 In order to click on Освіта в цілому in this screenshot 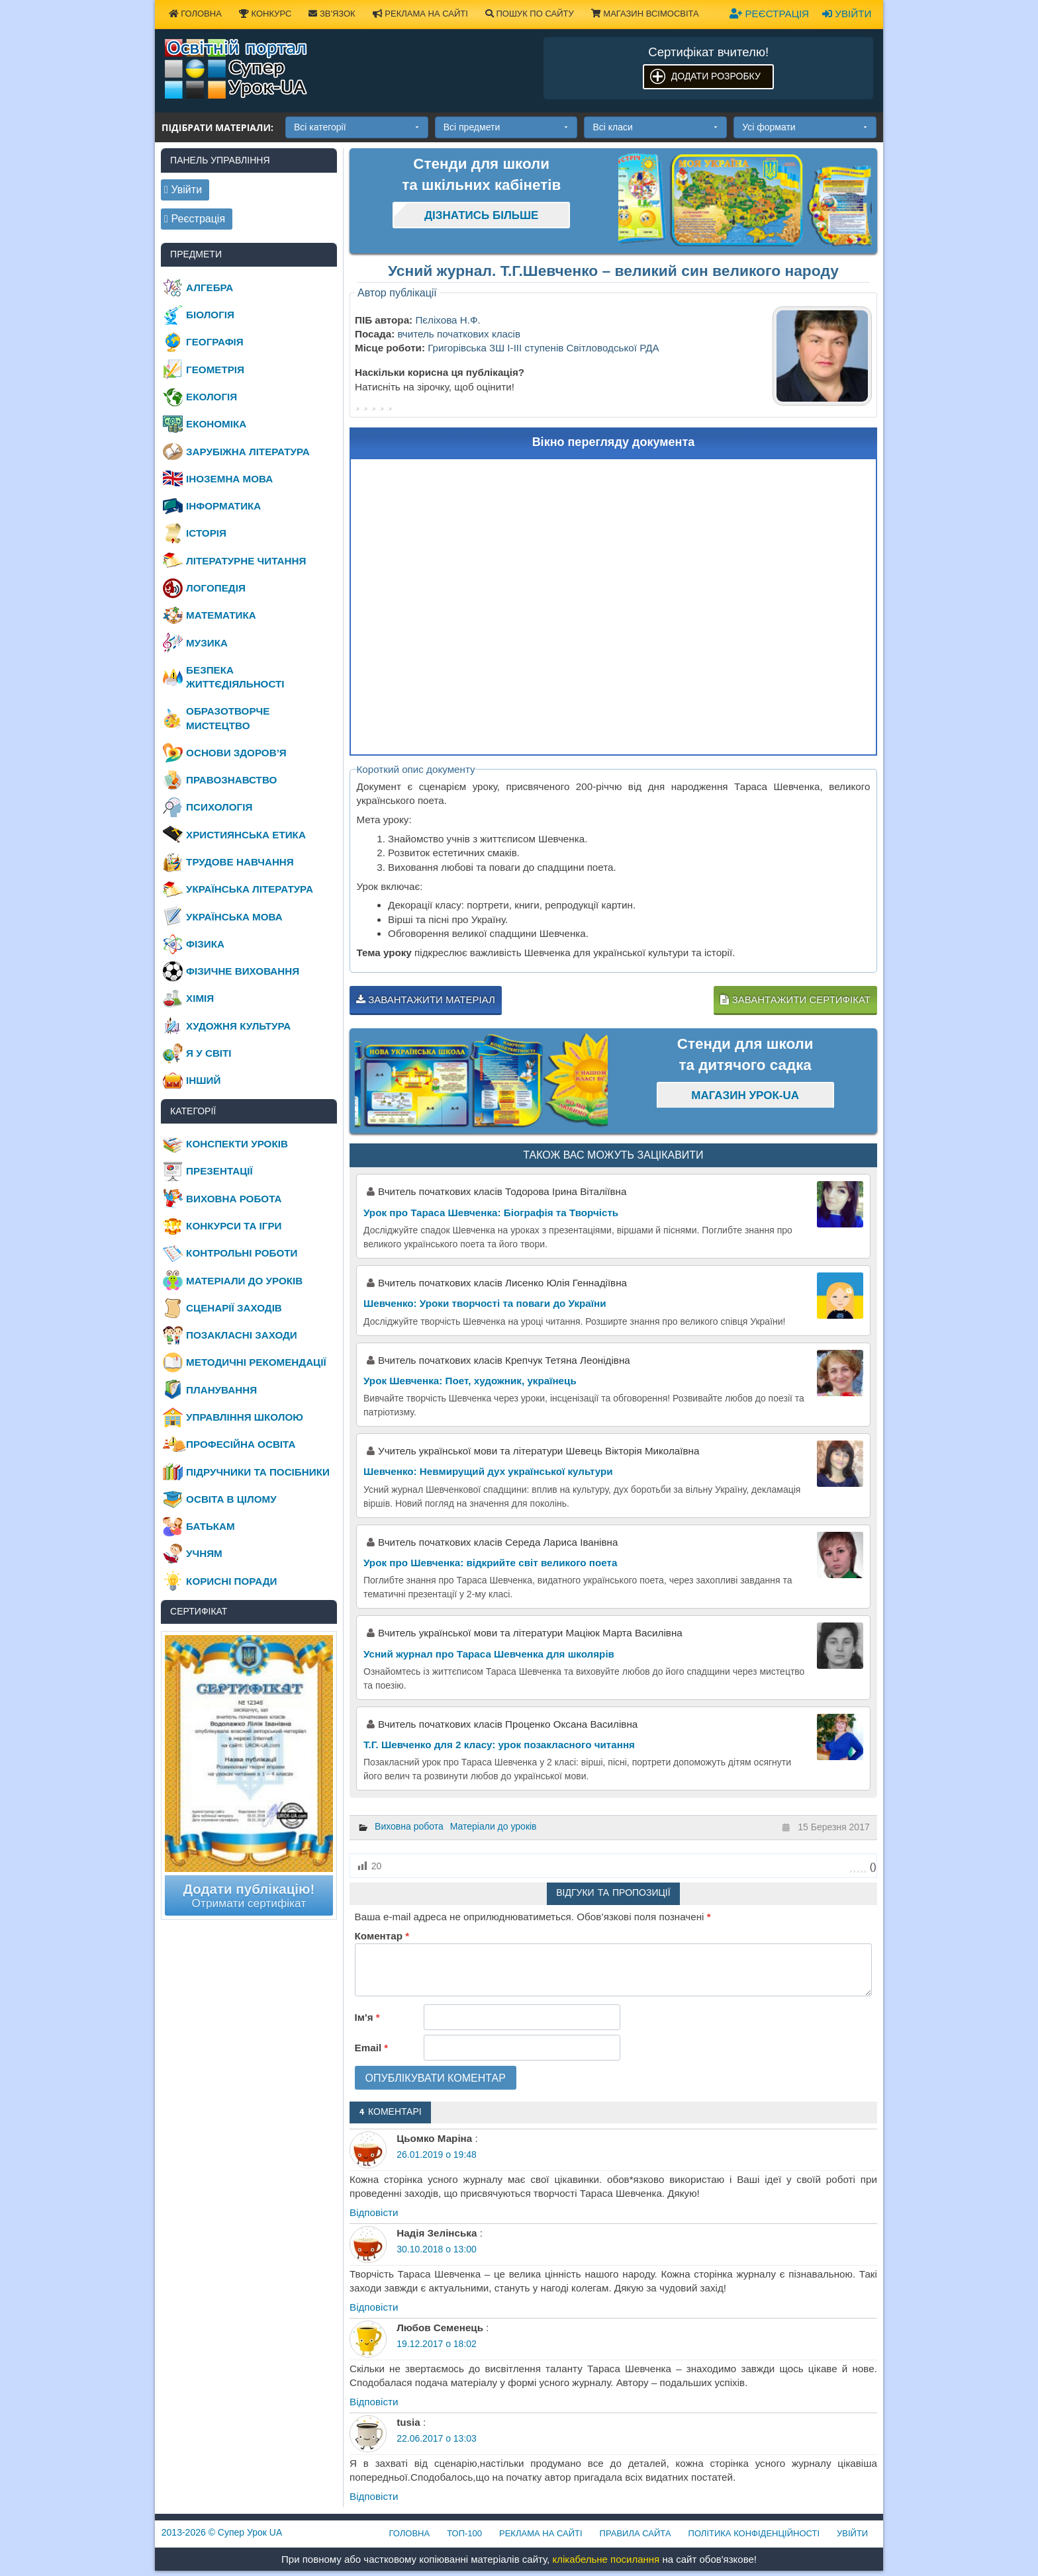, I will do `click(231, 1499)`.